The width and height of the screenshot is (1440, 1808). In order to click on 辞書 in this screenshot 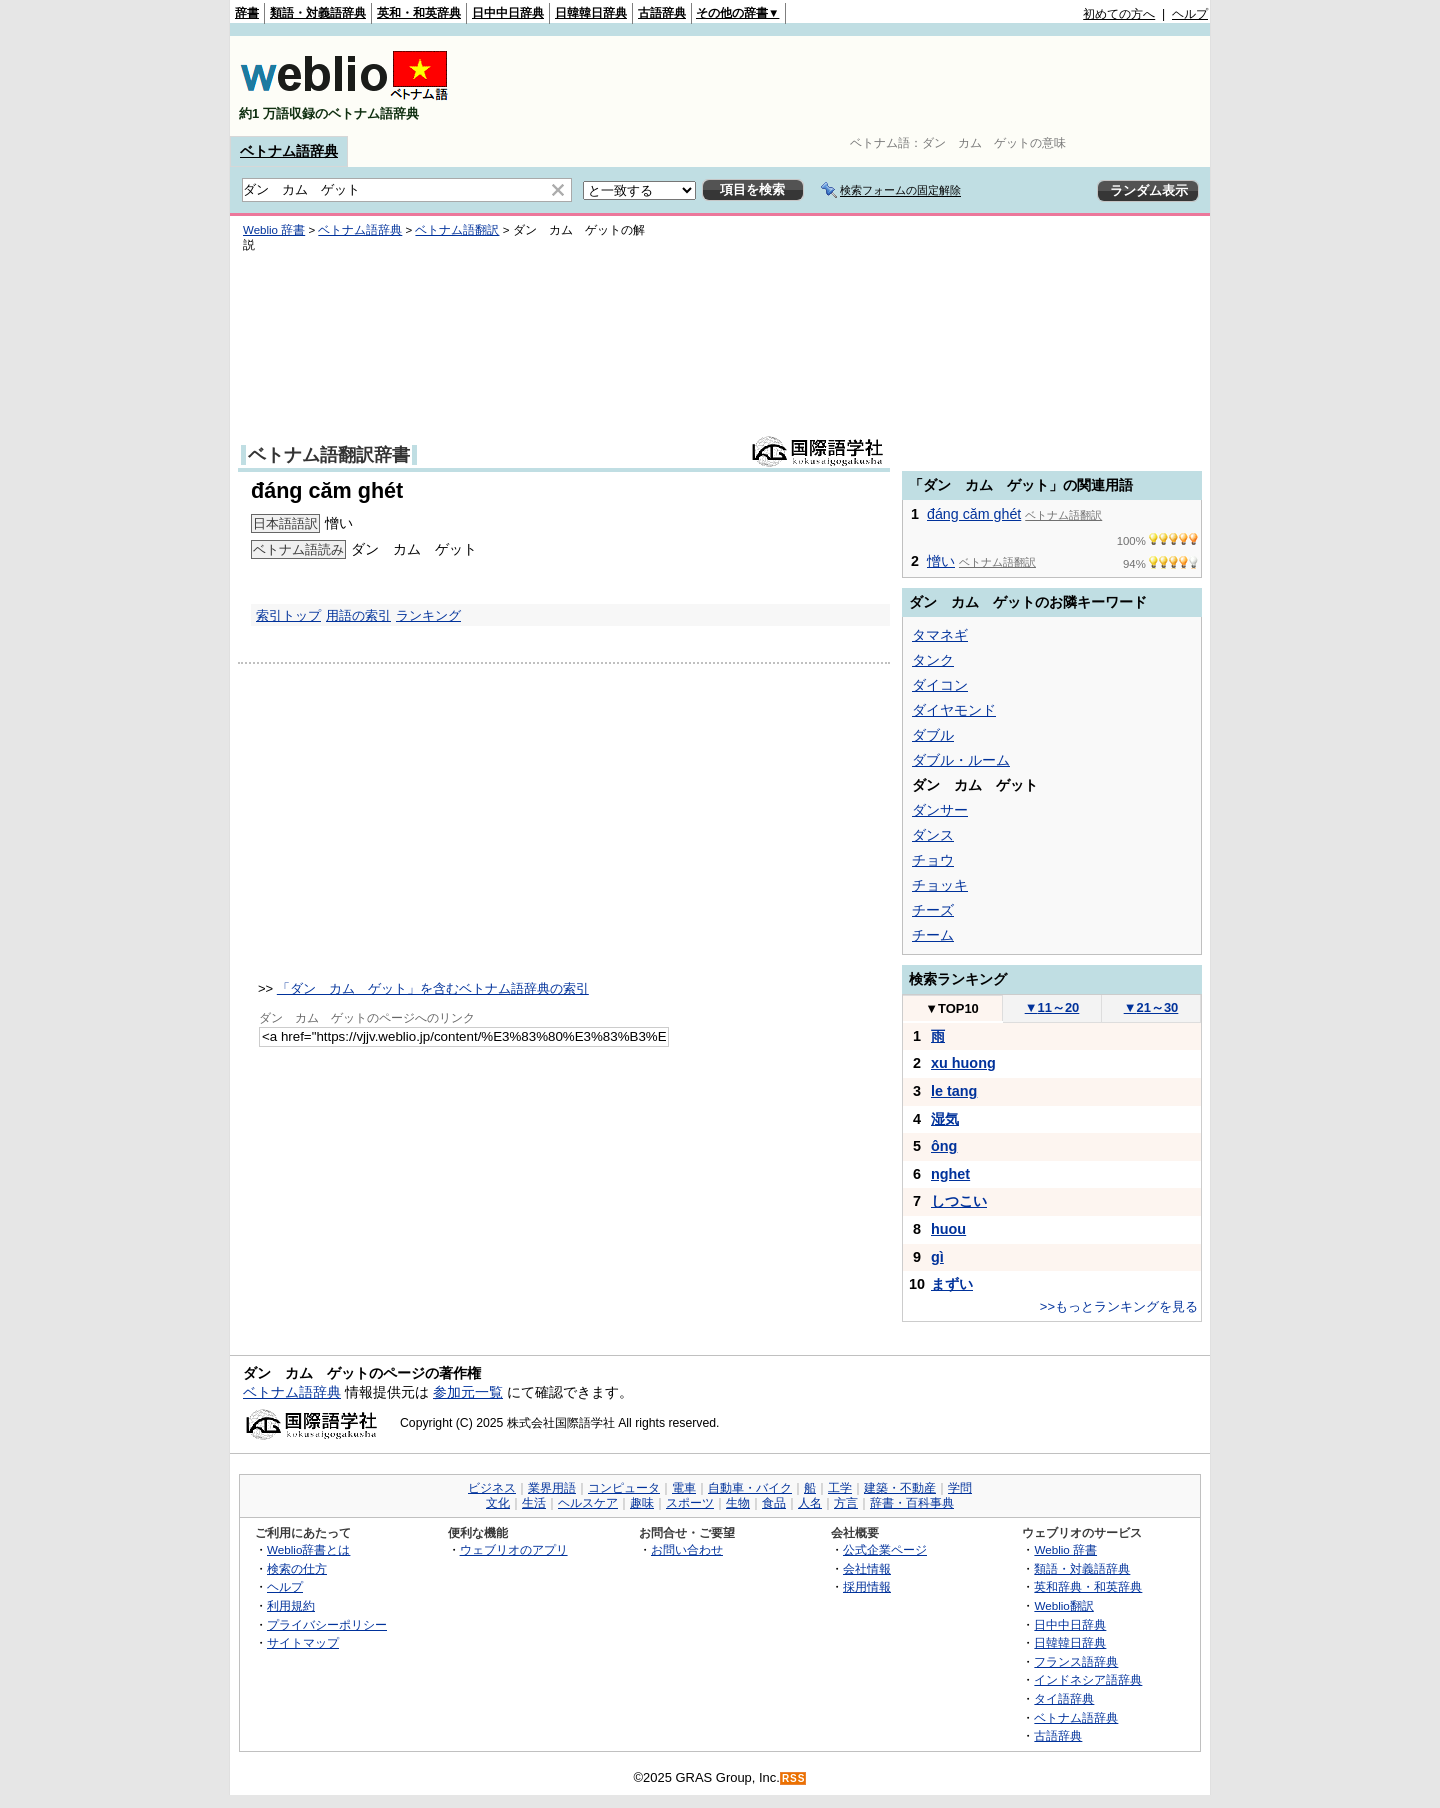, I will do `click(247, 13)`.